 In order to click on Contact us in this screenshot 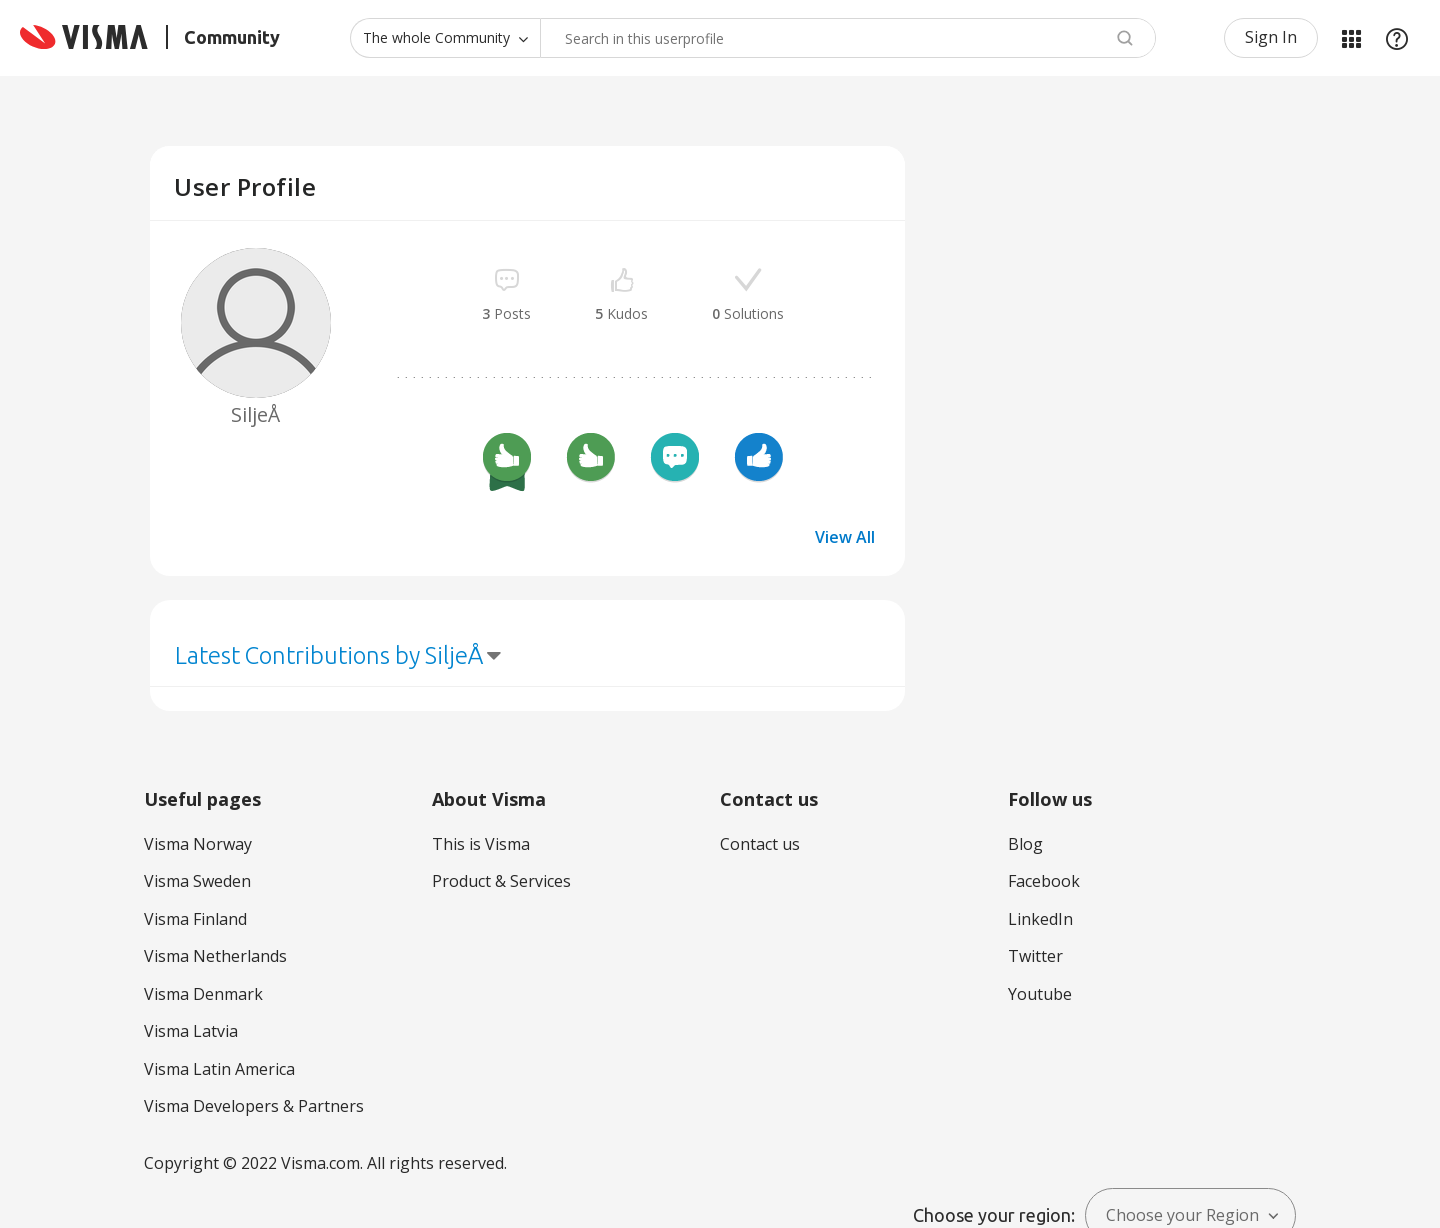, I will do `click(760, 844)`.